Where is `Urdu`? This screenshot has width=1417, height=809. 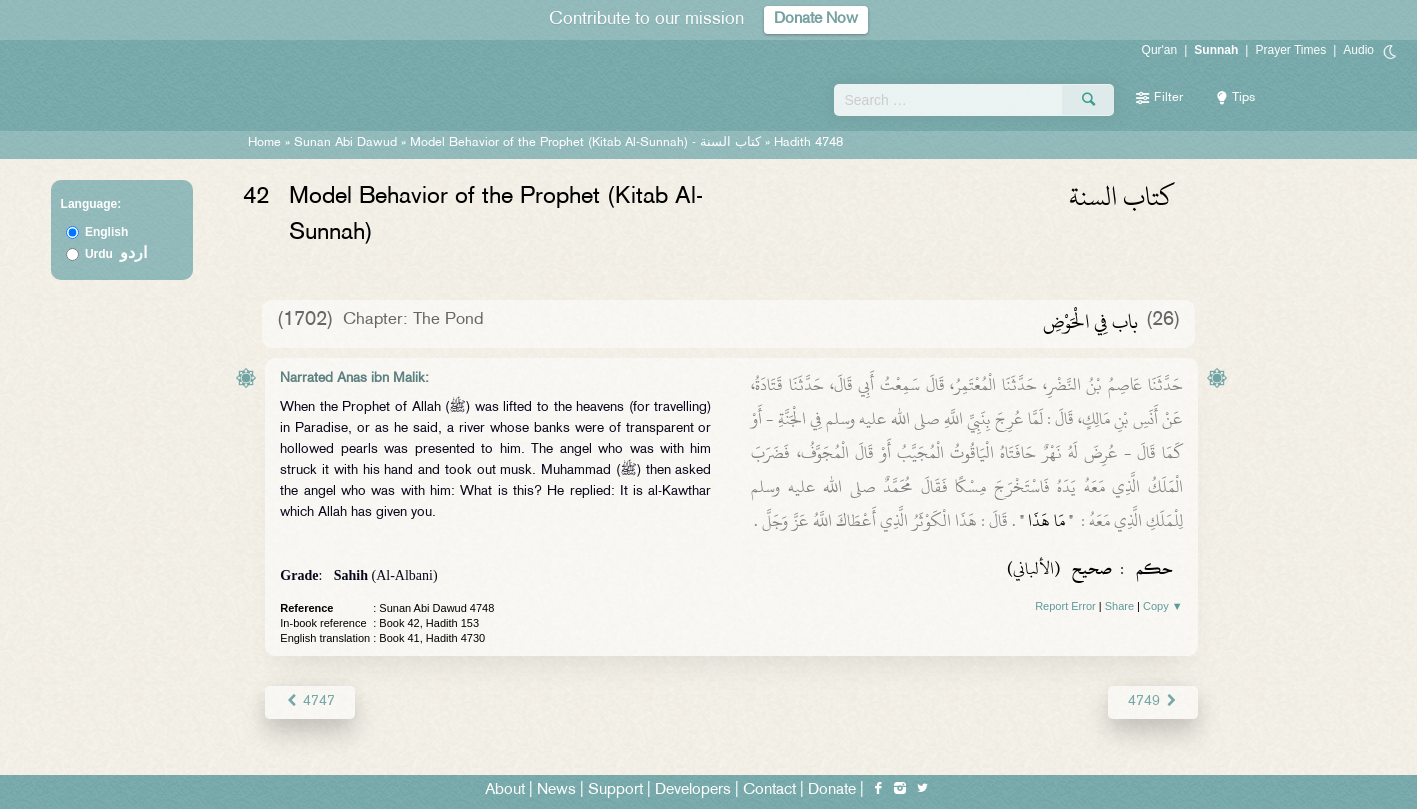 Urdu is located at coordinates (116, 254).